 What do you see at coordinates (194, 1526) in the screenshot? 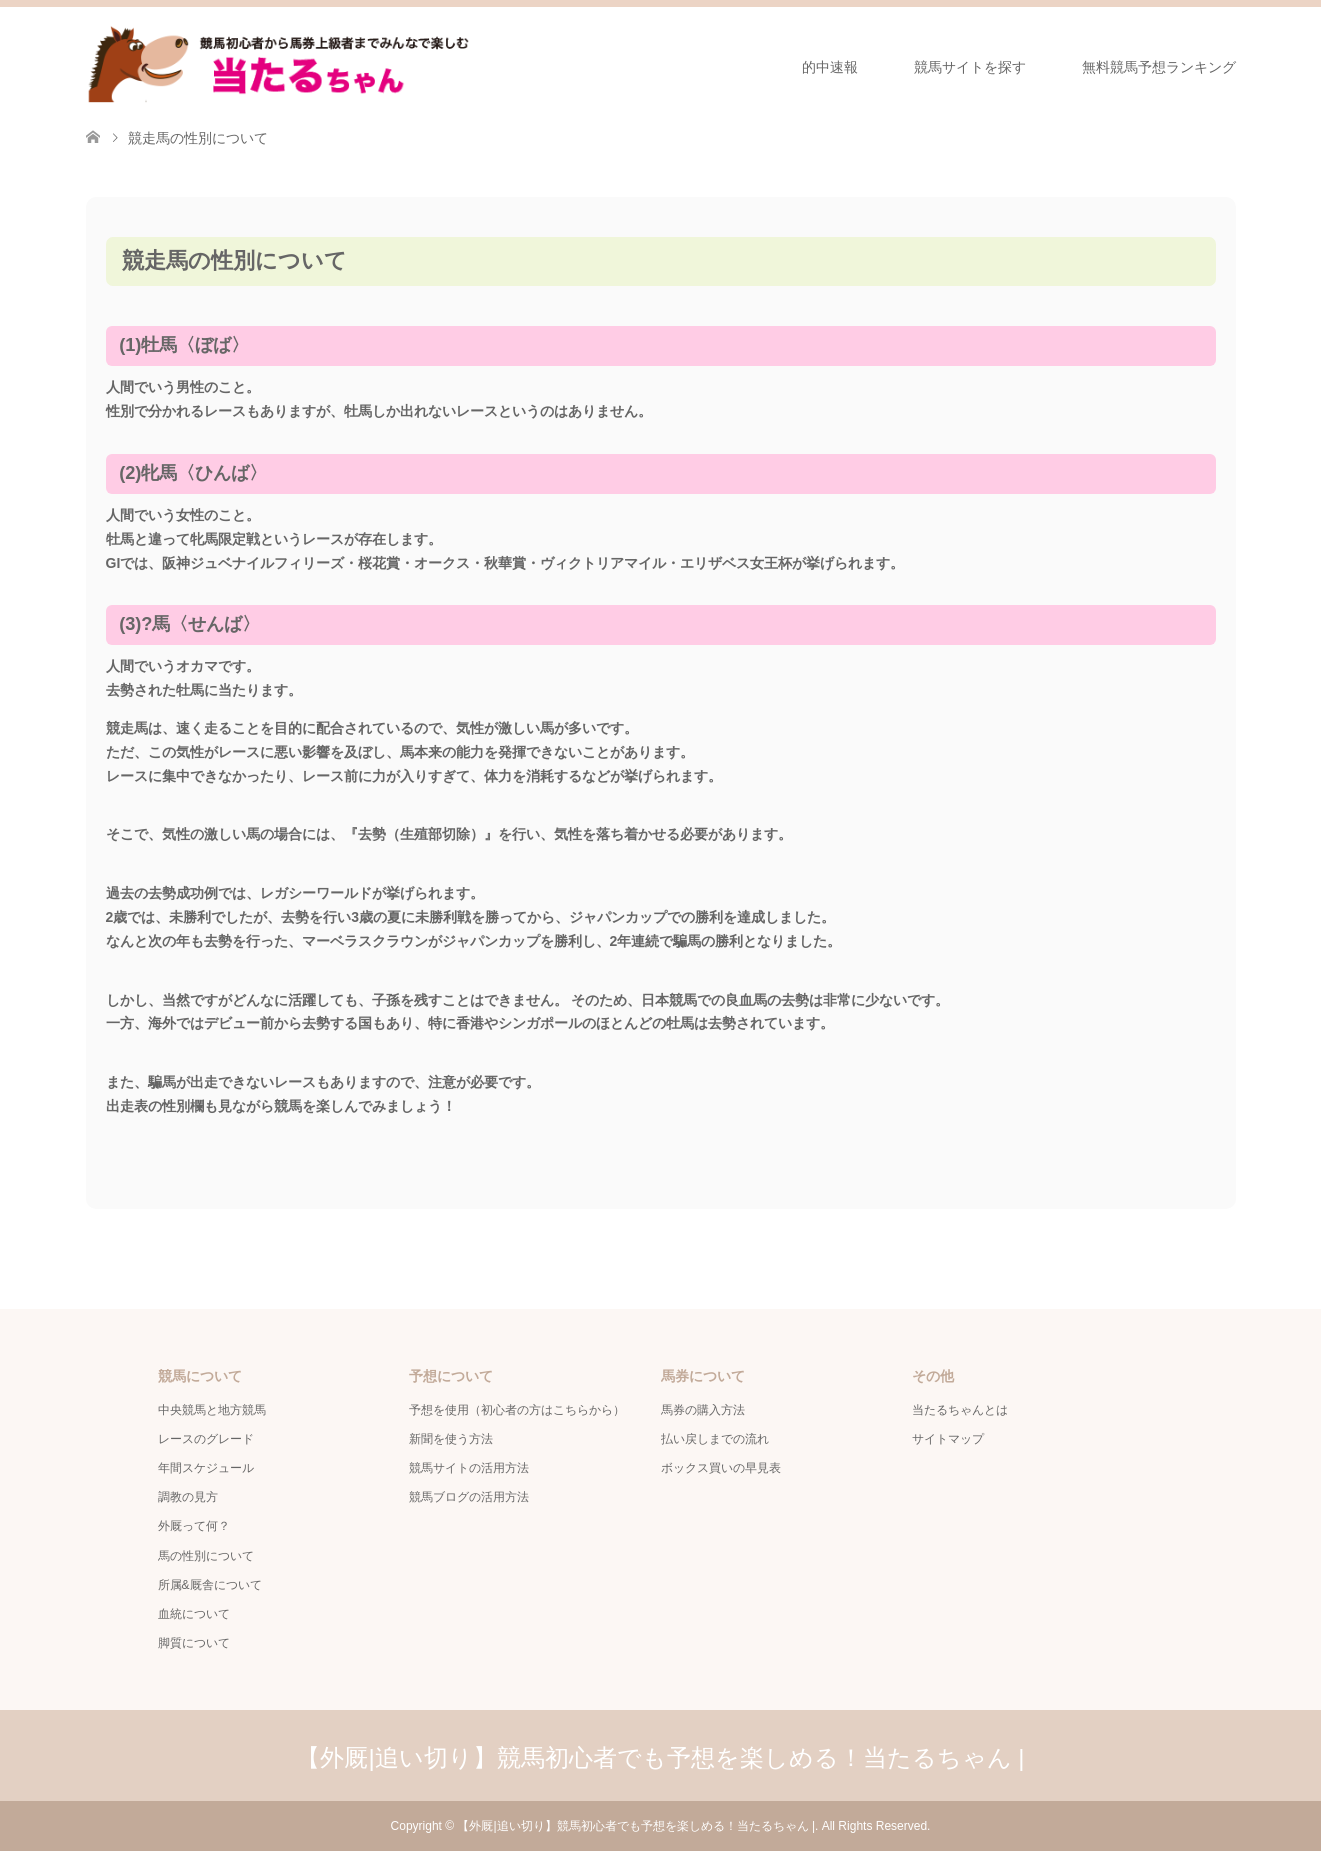
I see `外厩って何？` at bounding box center [194, 1526].